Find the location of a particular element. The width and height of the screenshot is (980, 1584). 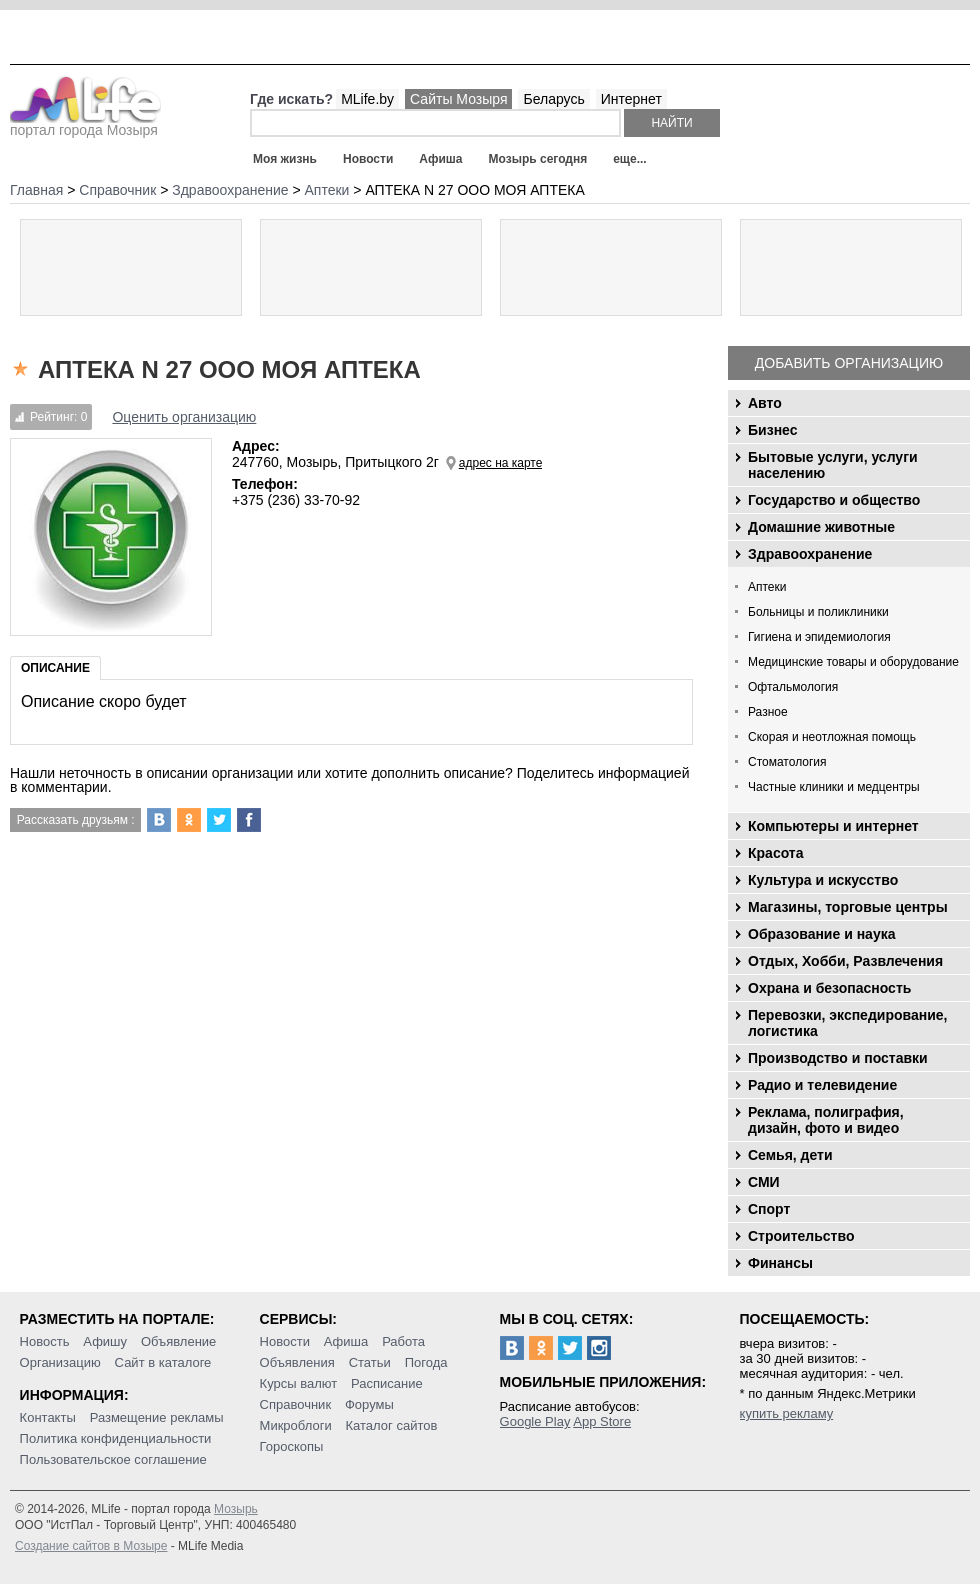

Гороскопы is located at coordinates (292, 1446).